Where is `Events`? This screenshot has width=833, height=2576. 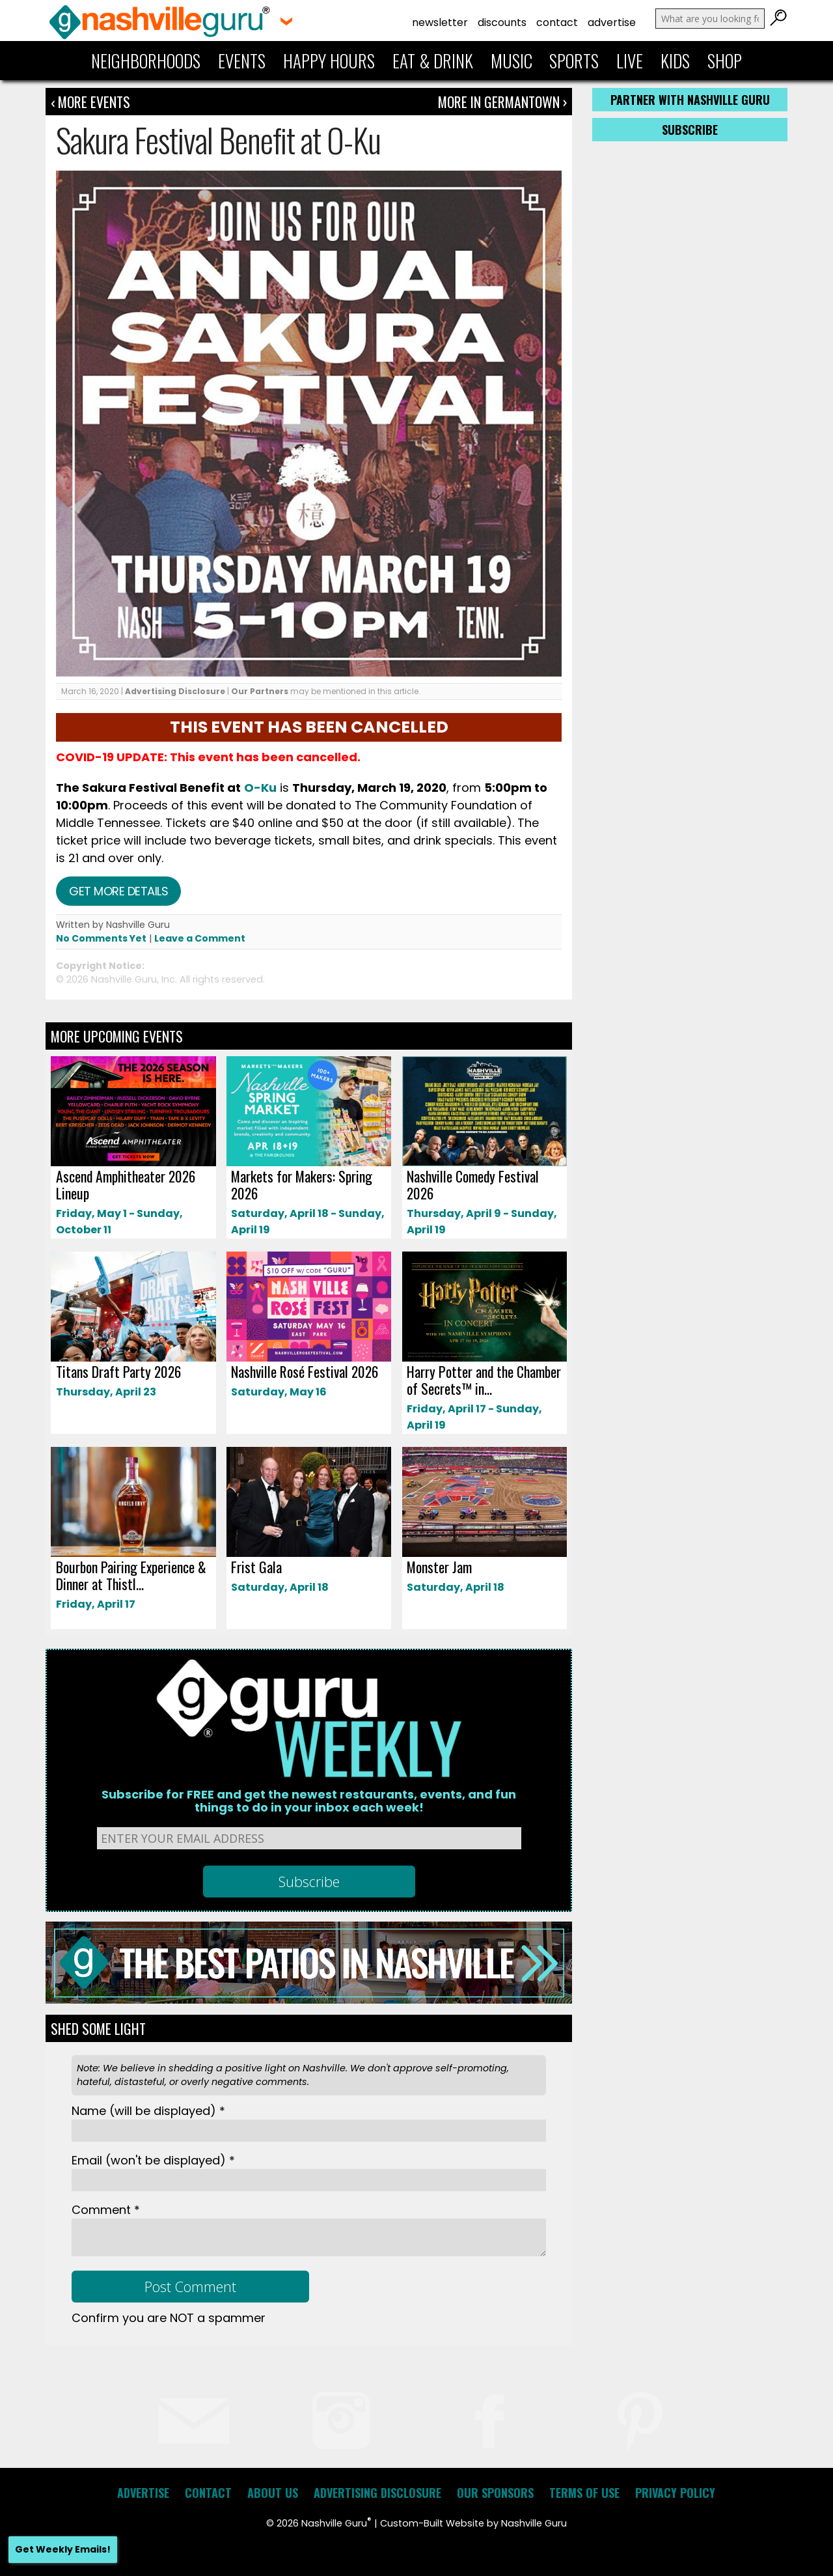 Events is located at coordinates (242, 61).